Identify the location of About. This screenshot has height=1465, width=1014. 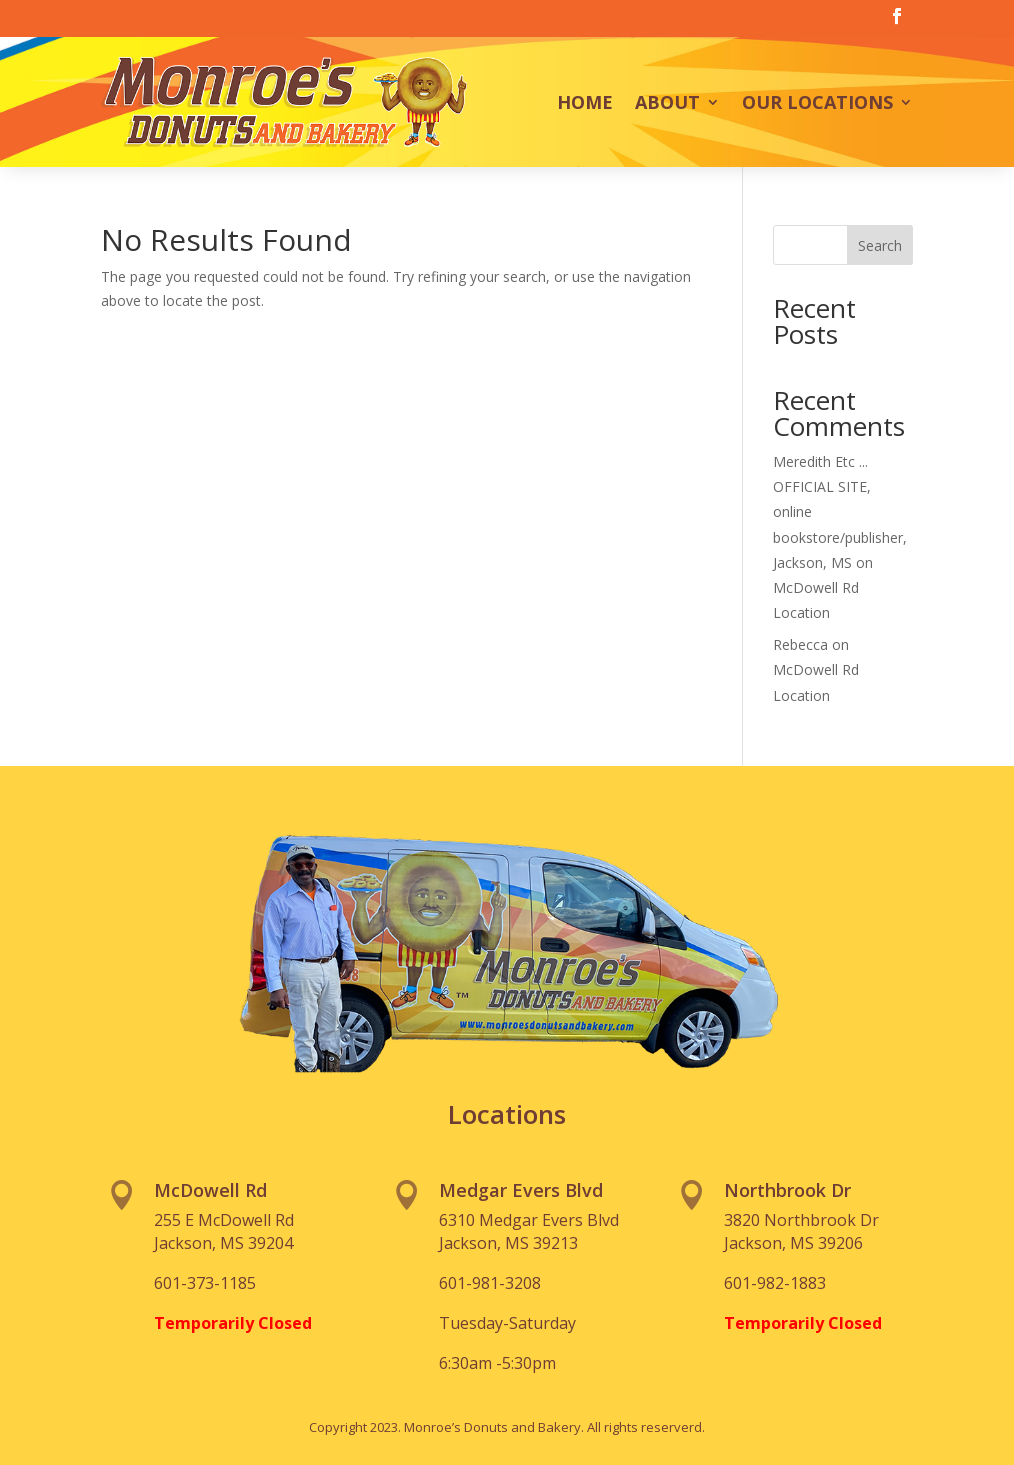
(667, 102).